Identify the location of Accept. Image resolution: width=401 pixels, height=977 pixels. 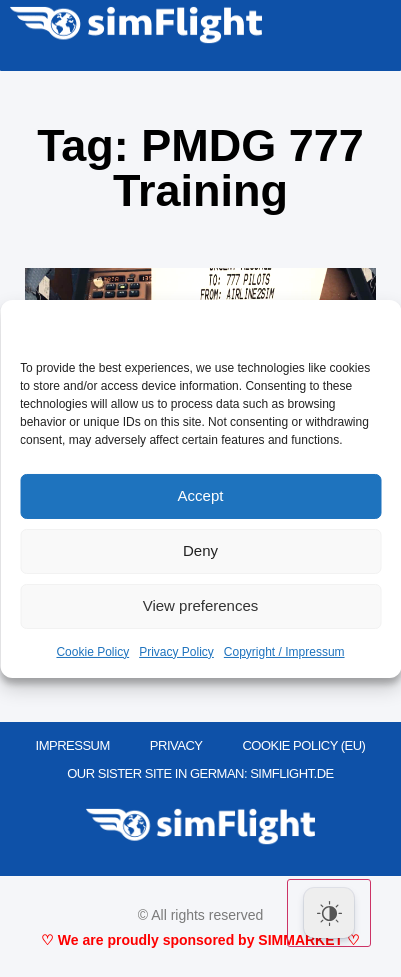
(201, 495).